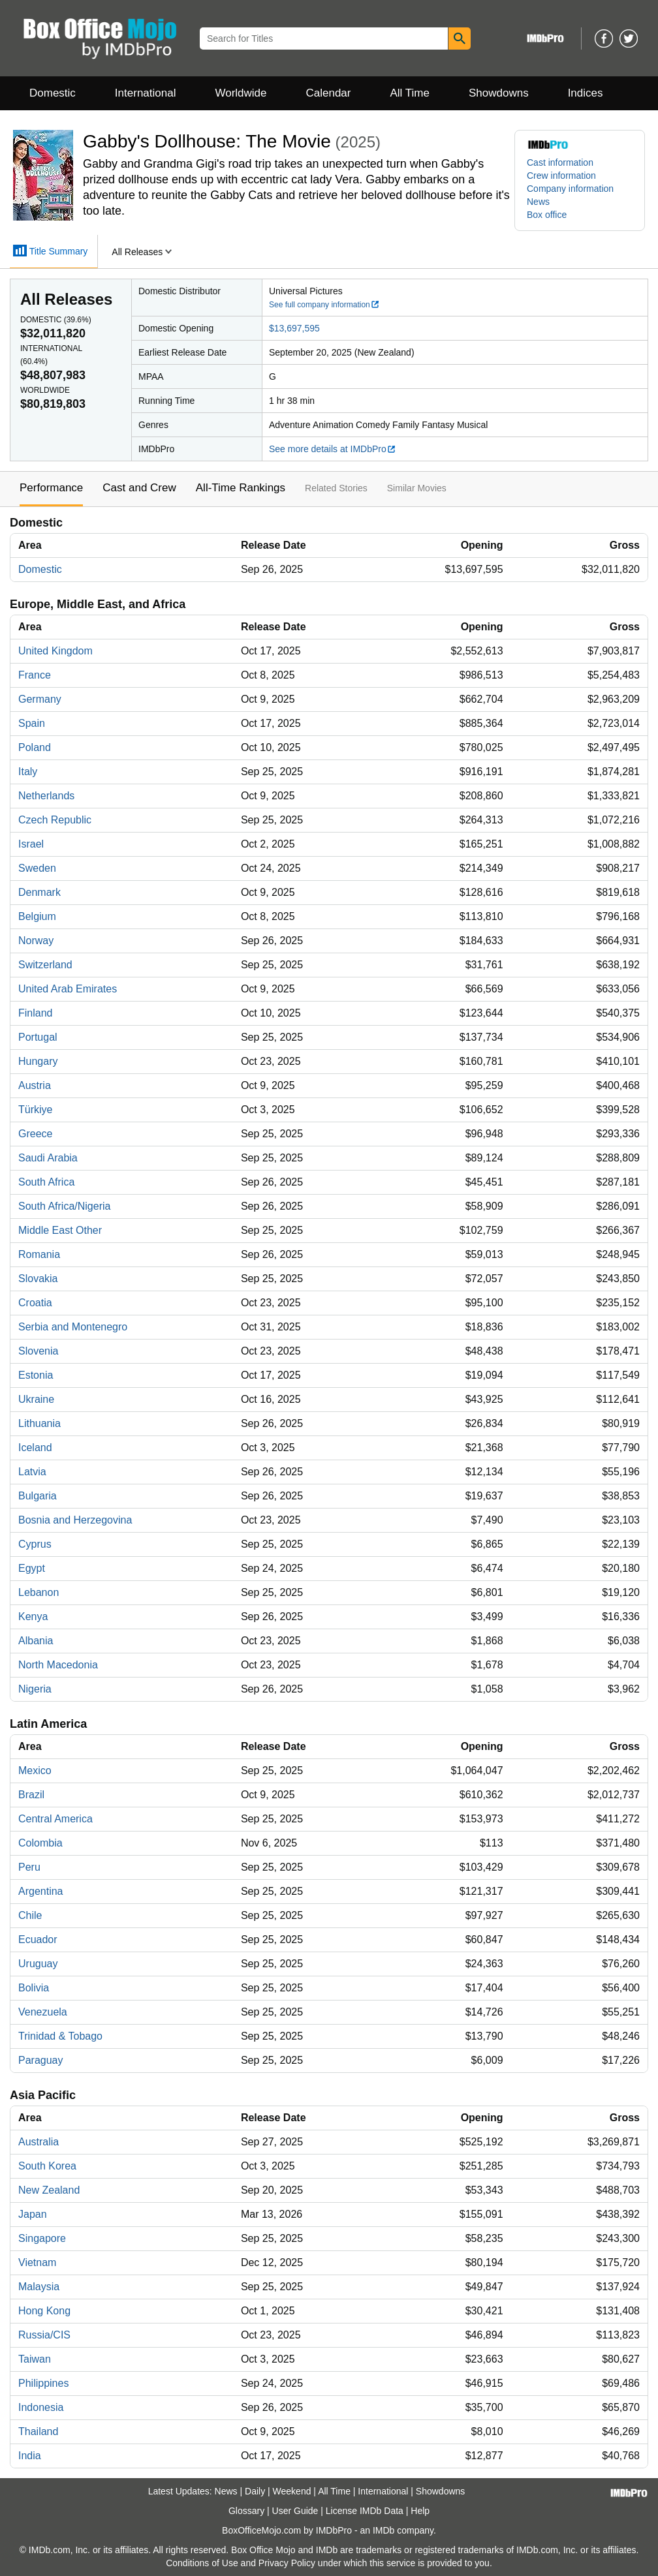  I want to click on Paraguay, so click(40, 2060).